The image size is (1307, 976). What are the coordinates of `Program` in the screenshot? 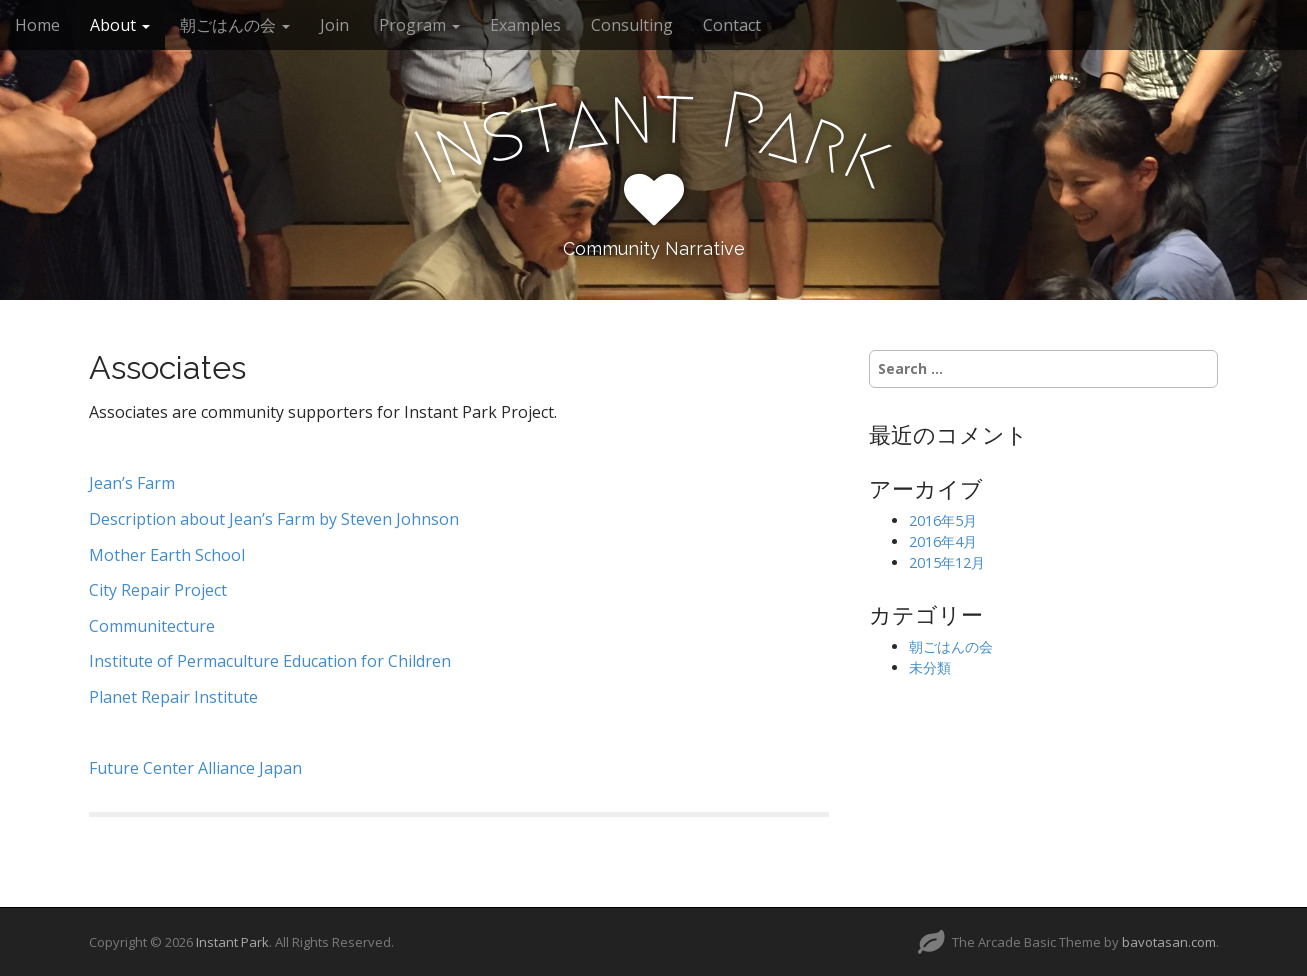 It's located at (419, 25).